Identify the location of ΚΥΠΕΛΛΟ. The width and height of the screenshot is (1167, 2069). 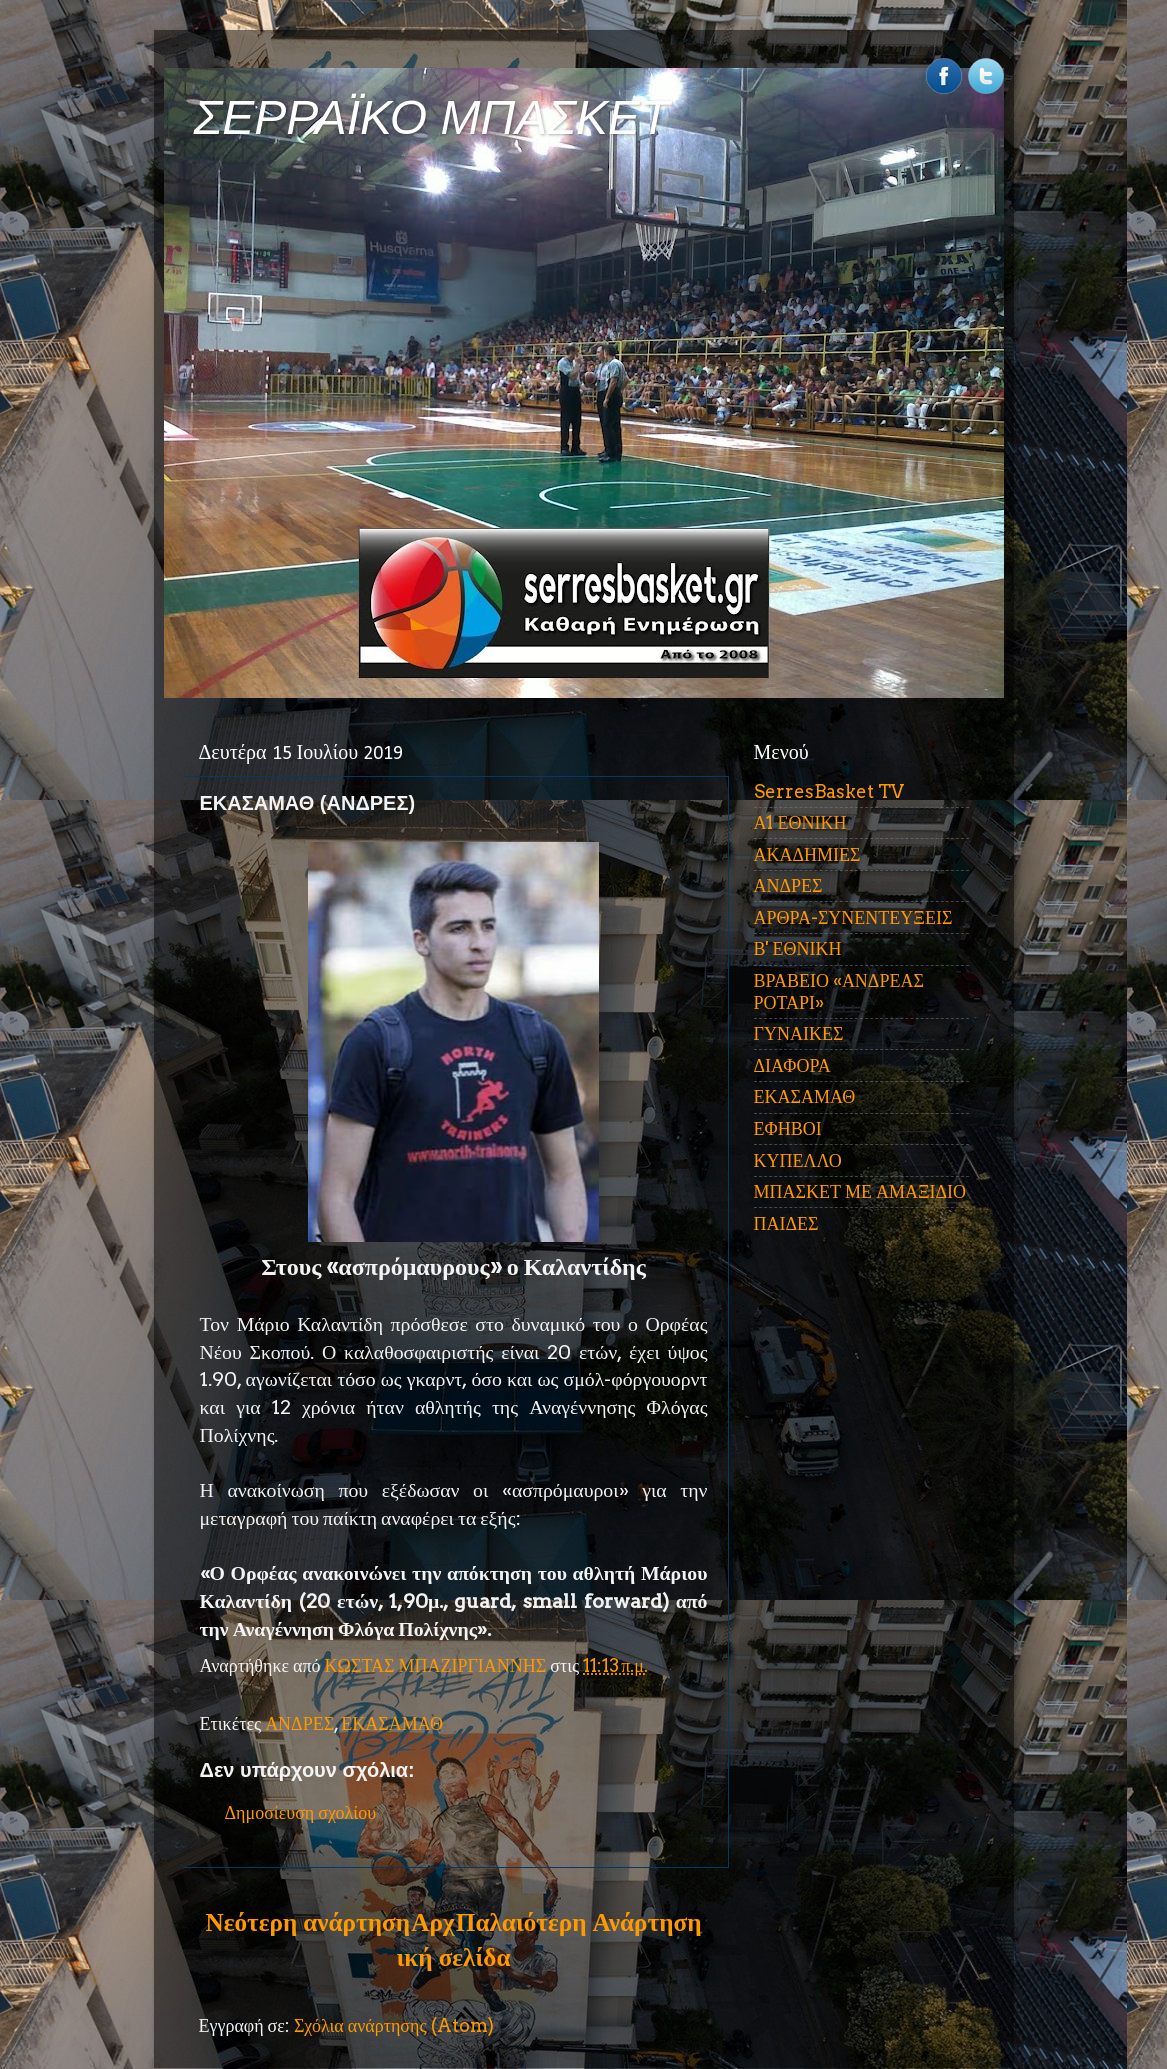
(798, 1160).